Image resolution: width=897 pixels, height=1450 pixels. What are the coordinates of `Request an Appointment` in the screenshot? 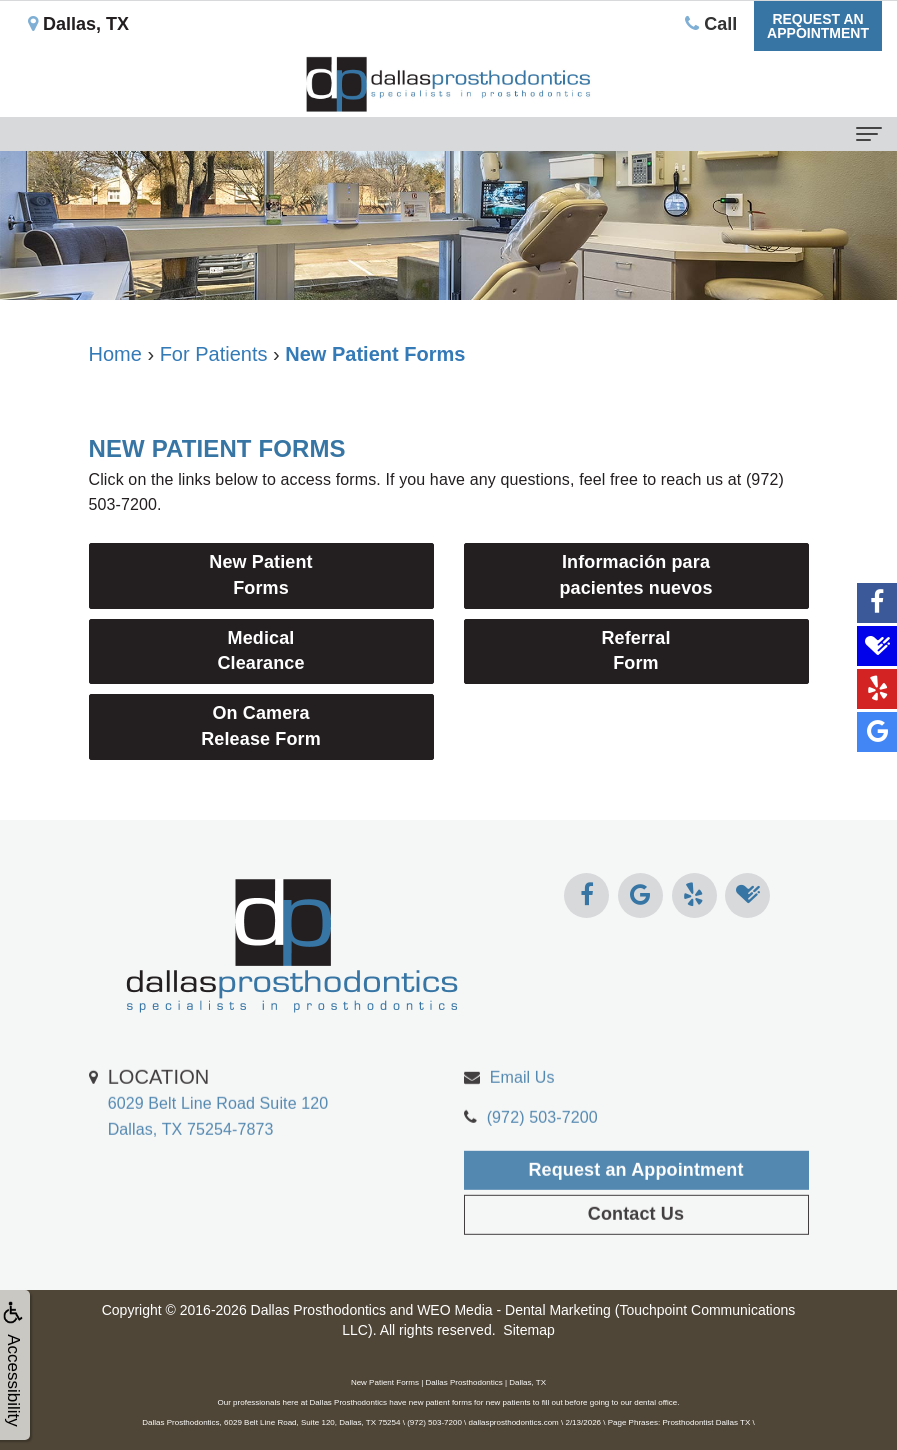 It's located at (635, 1201).